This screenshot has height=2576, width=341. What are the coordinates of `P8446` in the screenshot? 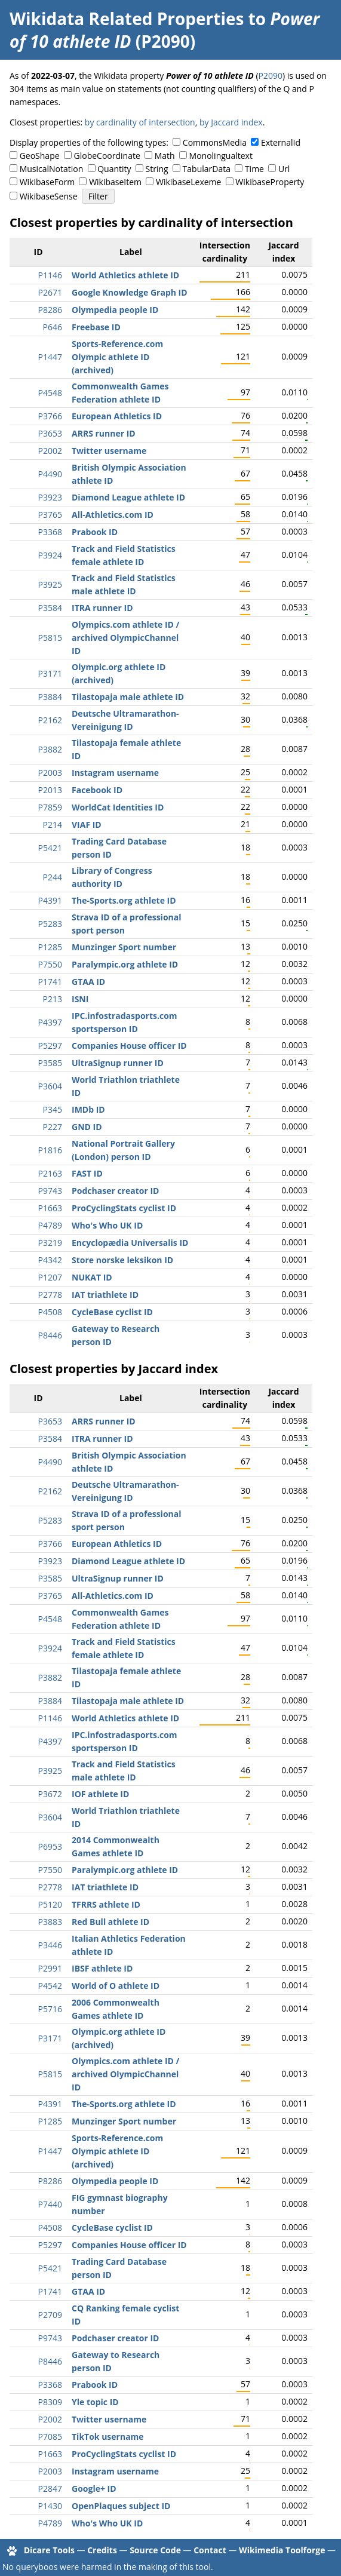 It's located at (50, 1335).